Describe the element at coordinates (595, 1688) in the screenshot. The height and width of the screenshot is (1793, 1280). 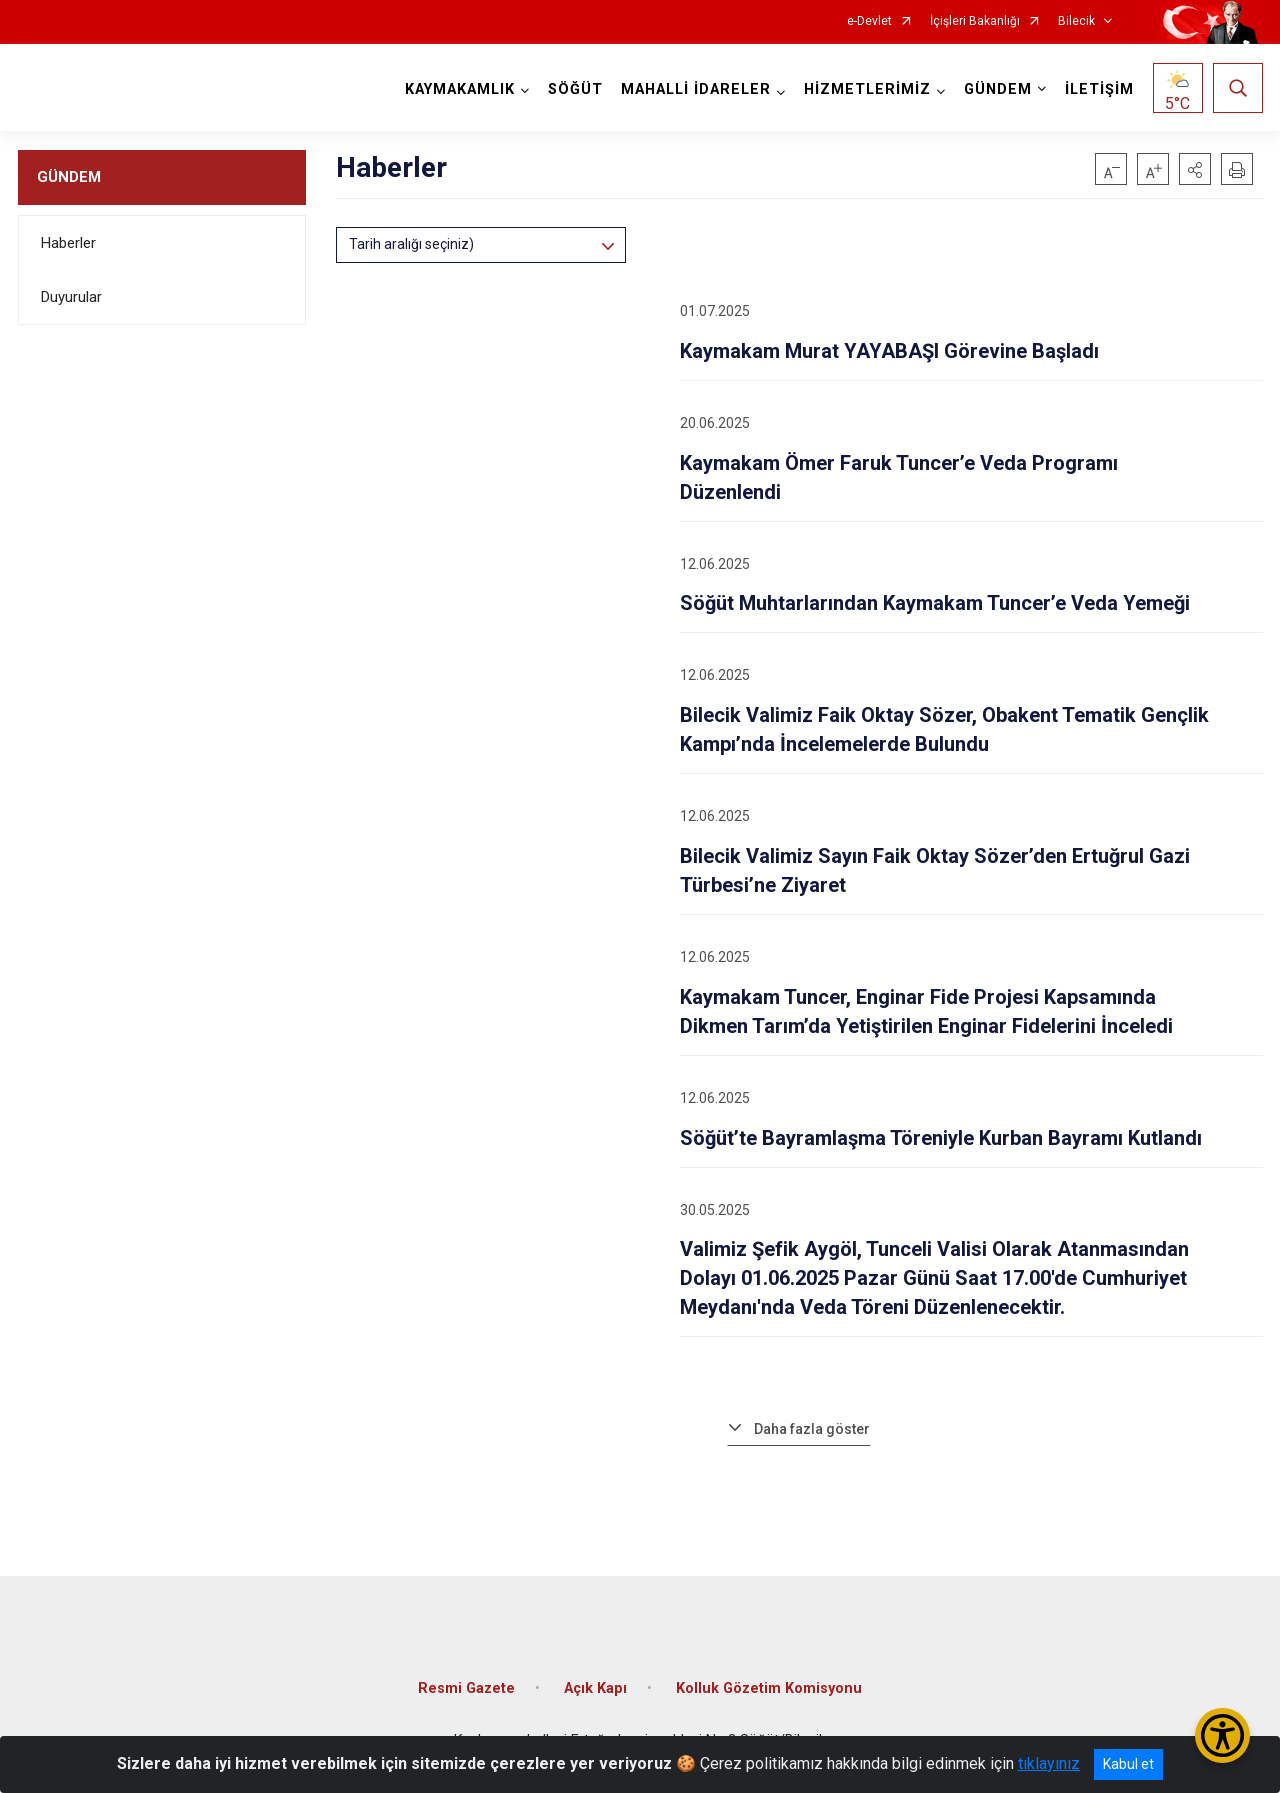
I see `Açık Kapı` at that location.